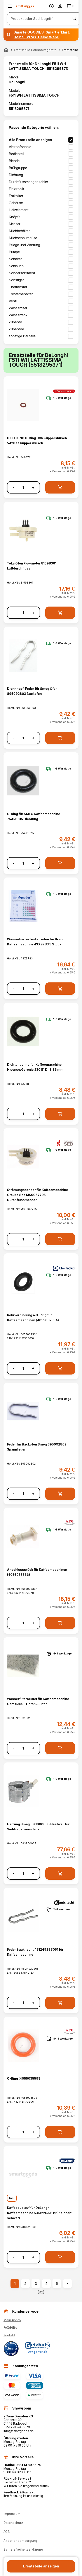  What do you see at coordinates (70, 6) in the screenshot?
I see `[Zum Warenkorb]` at bounding box center [70, 6].